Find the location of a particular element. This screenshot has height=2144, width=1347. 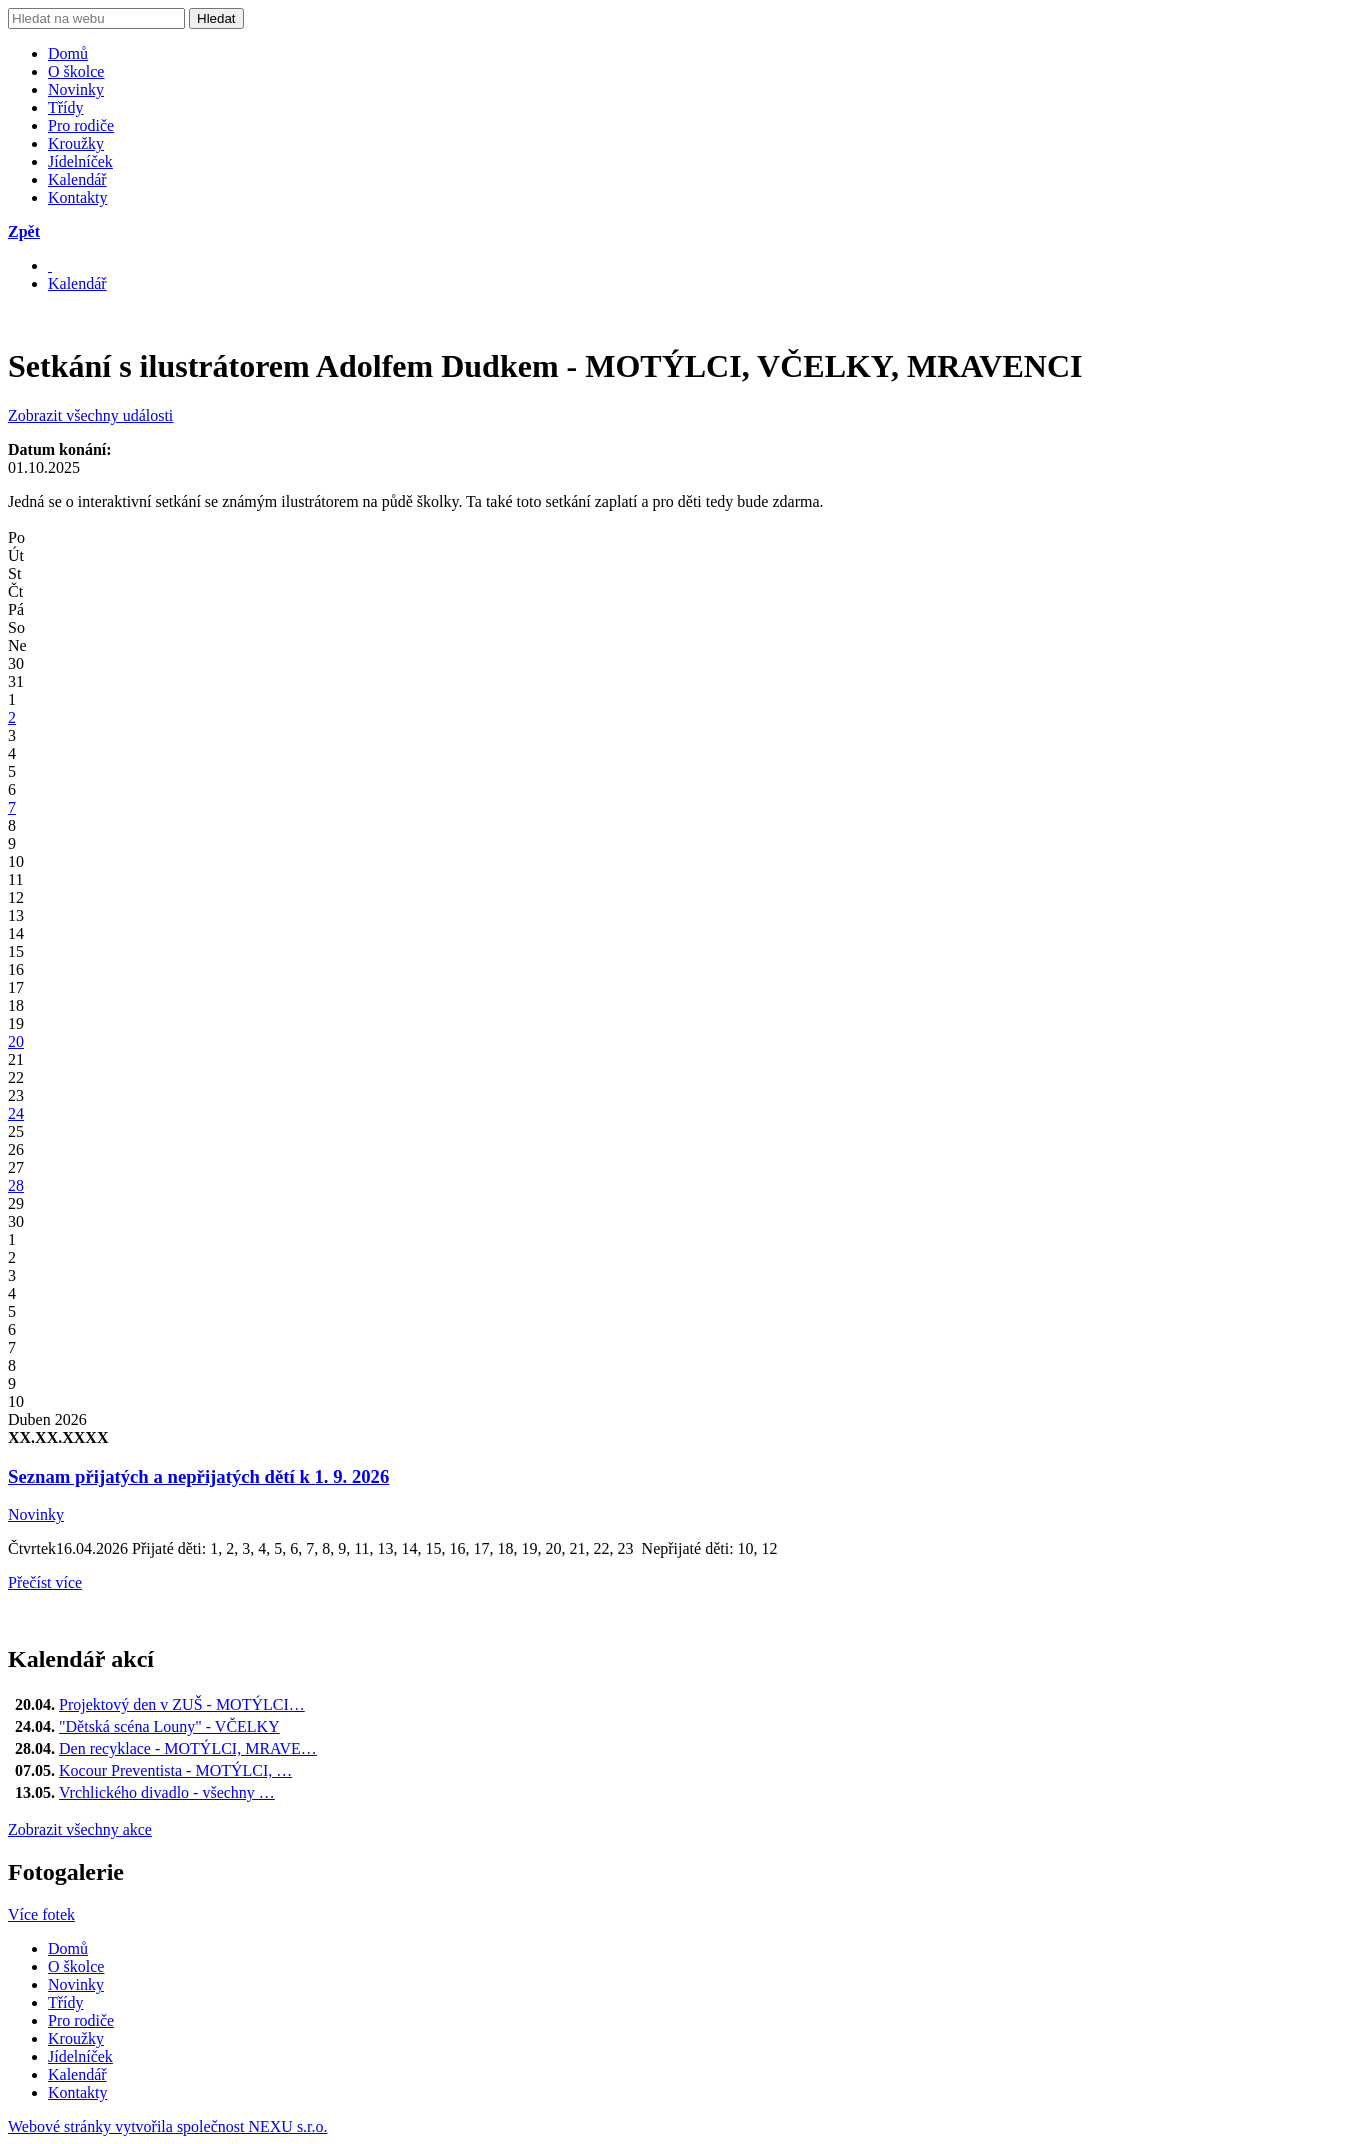

Domů is located at coordinates (68, 53).